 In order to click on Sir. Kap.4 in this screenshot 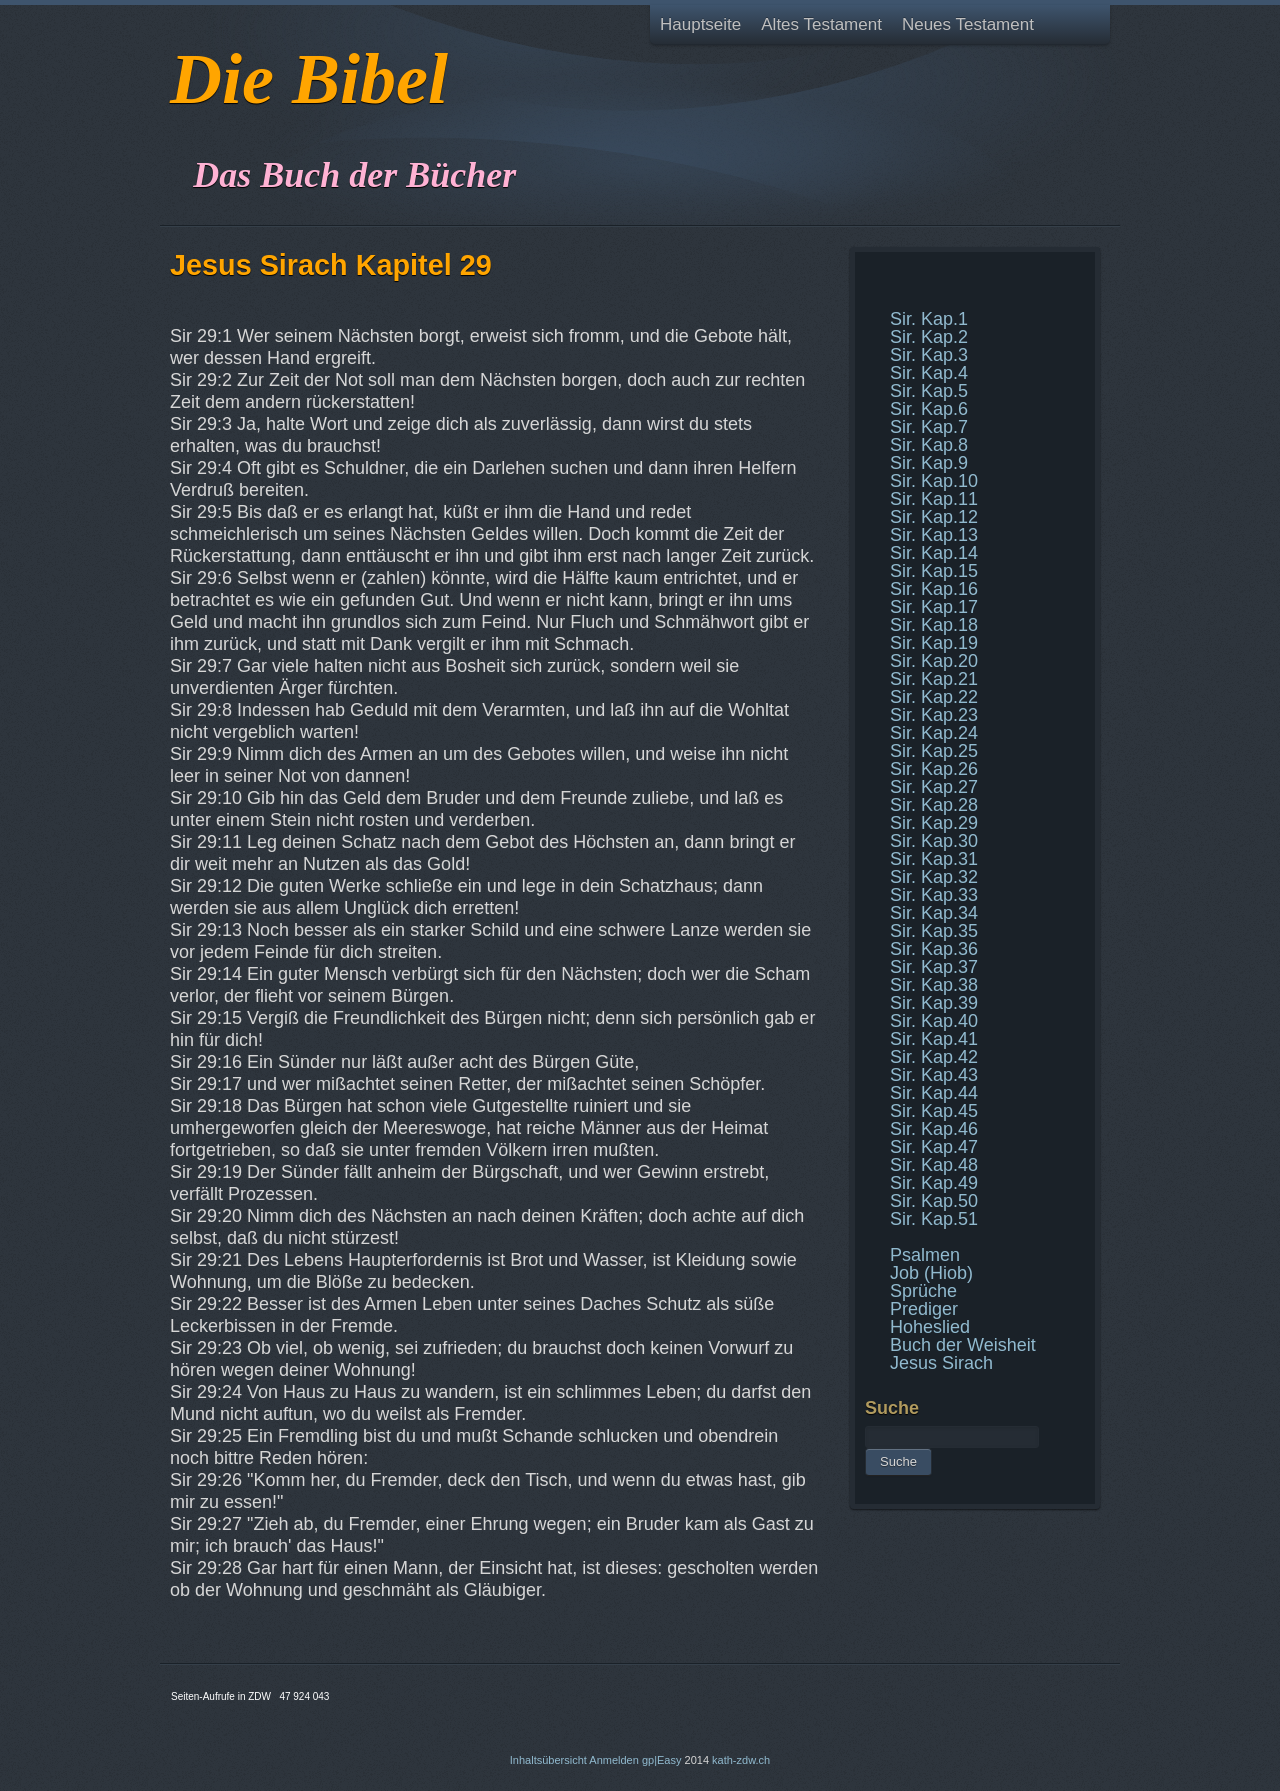, I will do `click(929, 373)`.